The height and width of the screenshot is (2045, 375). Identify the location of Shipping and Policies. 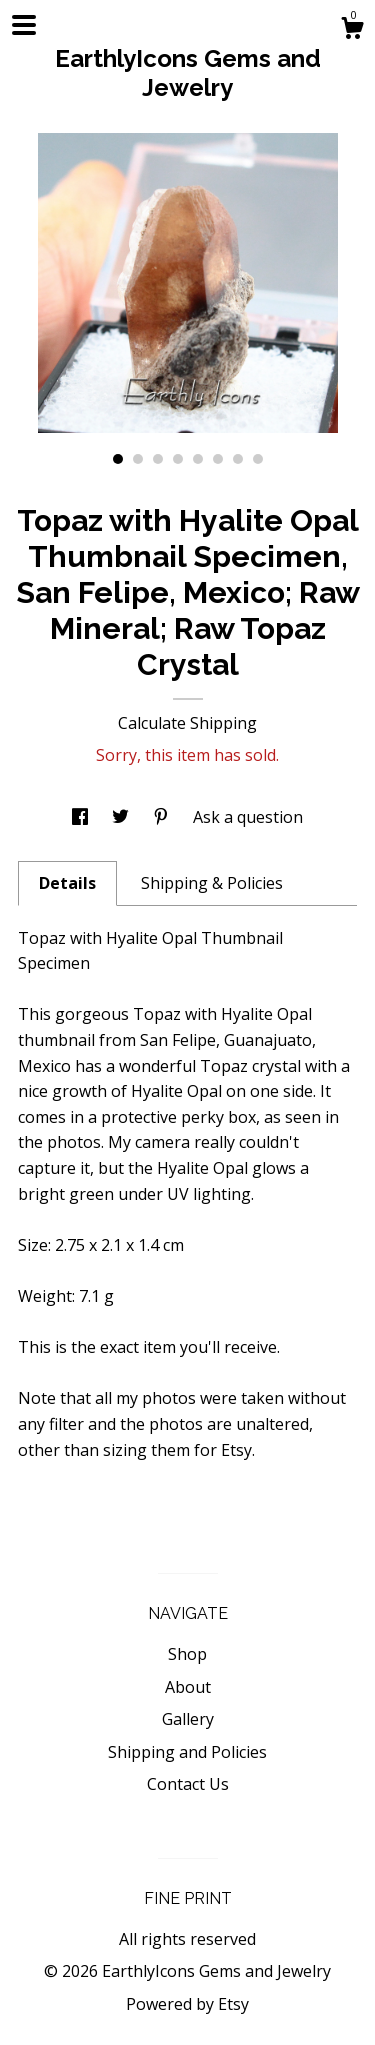
(187, 1752).